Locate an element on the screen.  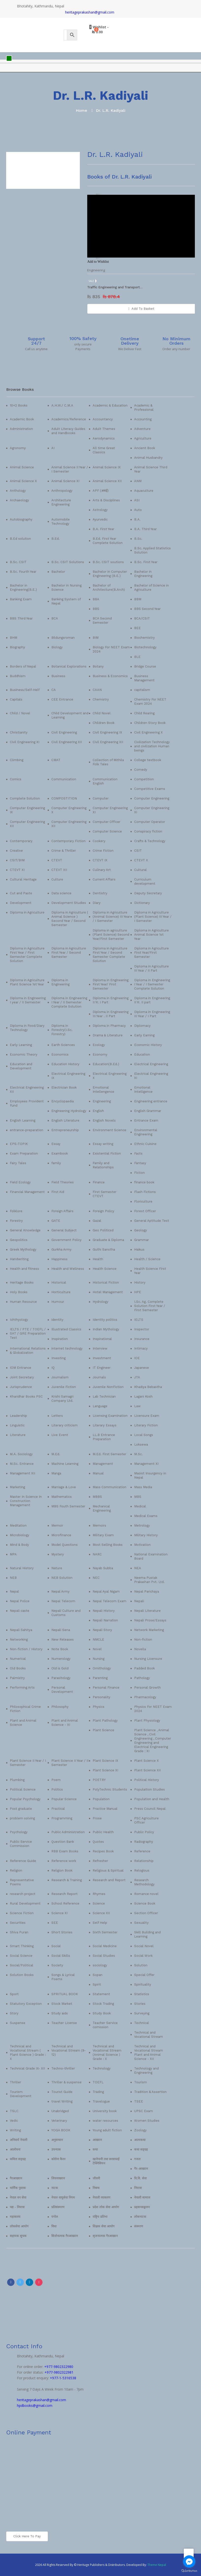
Politics is located at coordinates (57, 1789).